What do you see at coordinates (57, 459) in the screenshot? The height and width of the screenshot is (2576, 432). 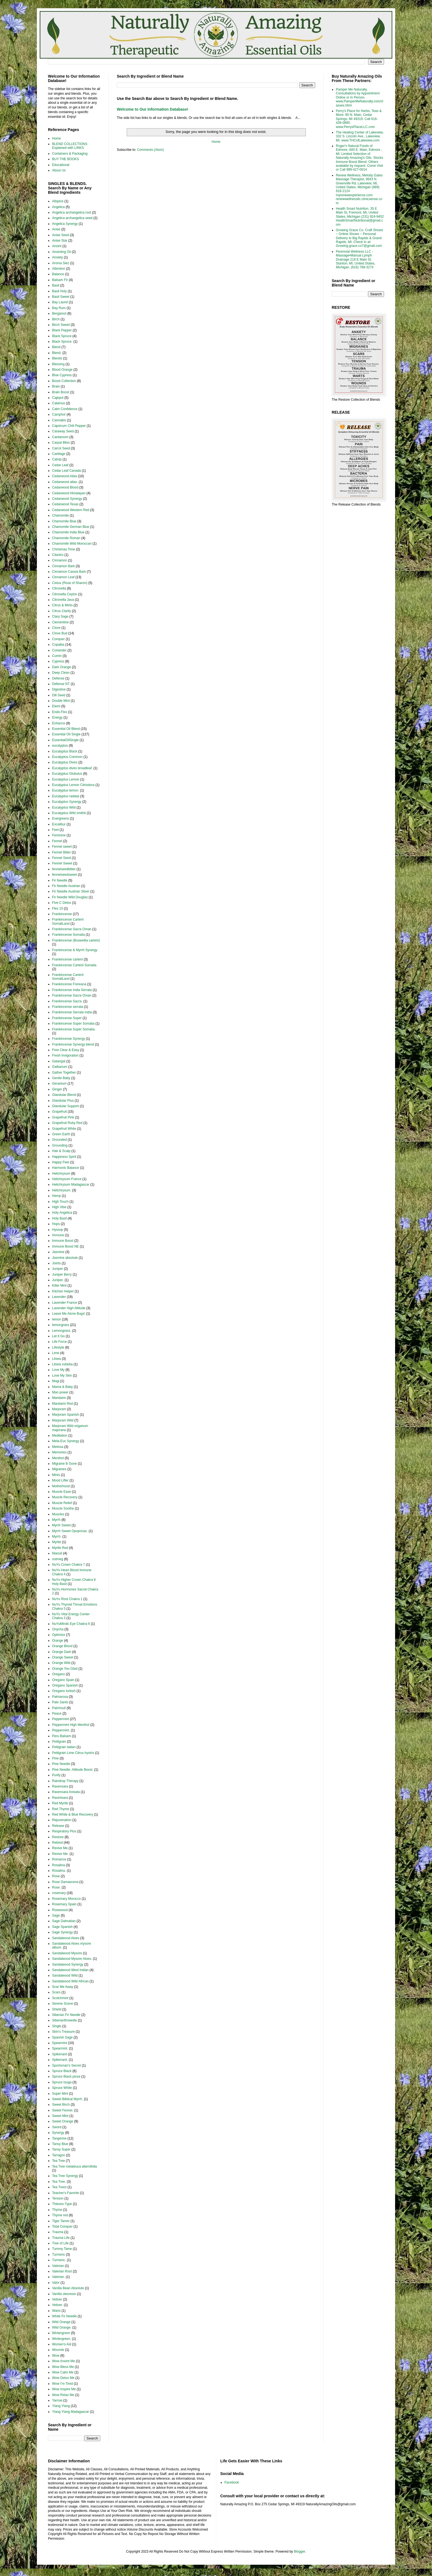 I see `Catnip` at bounding box center [57, 459].